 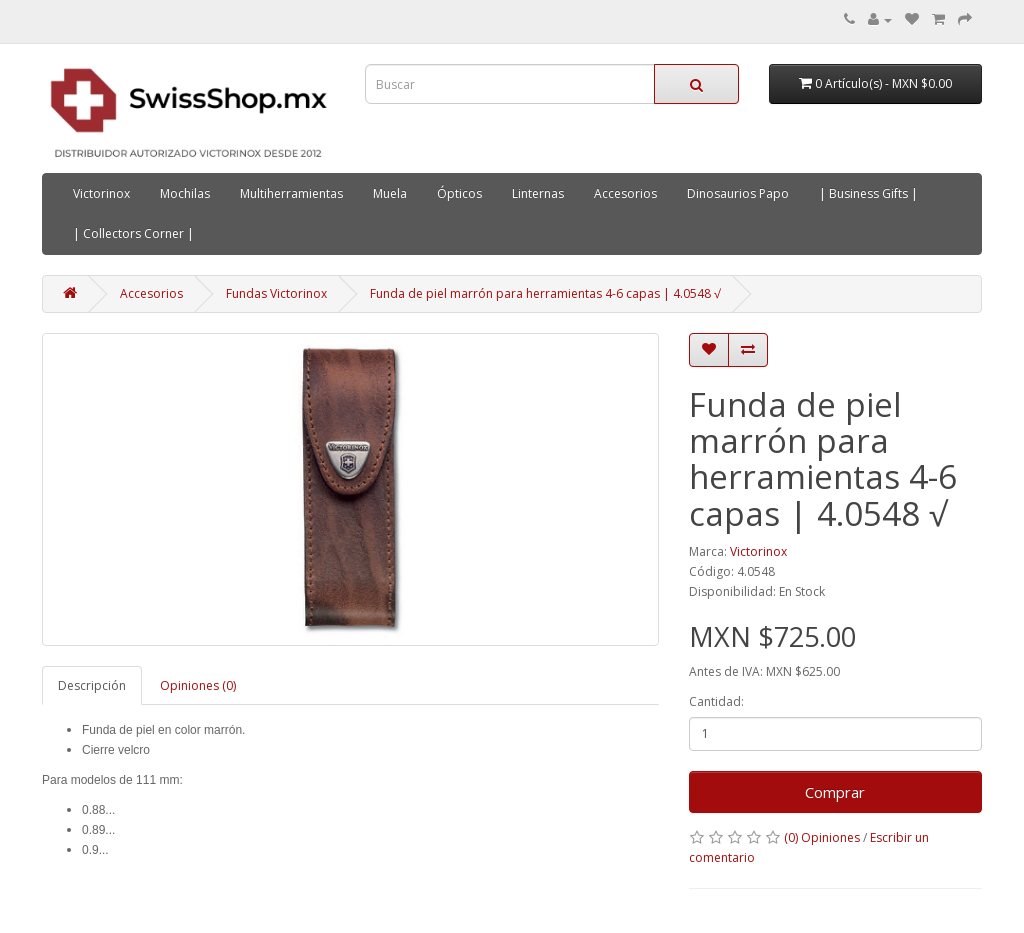 I want to click on Ópticos, so click(x=459, y=193).